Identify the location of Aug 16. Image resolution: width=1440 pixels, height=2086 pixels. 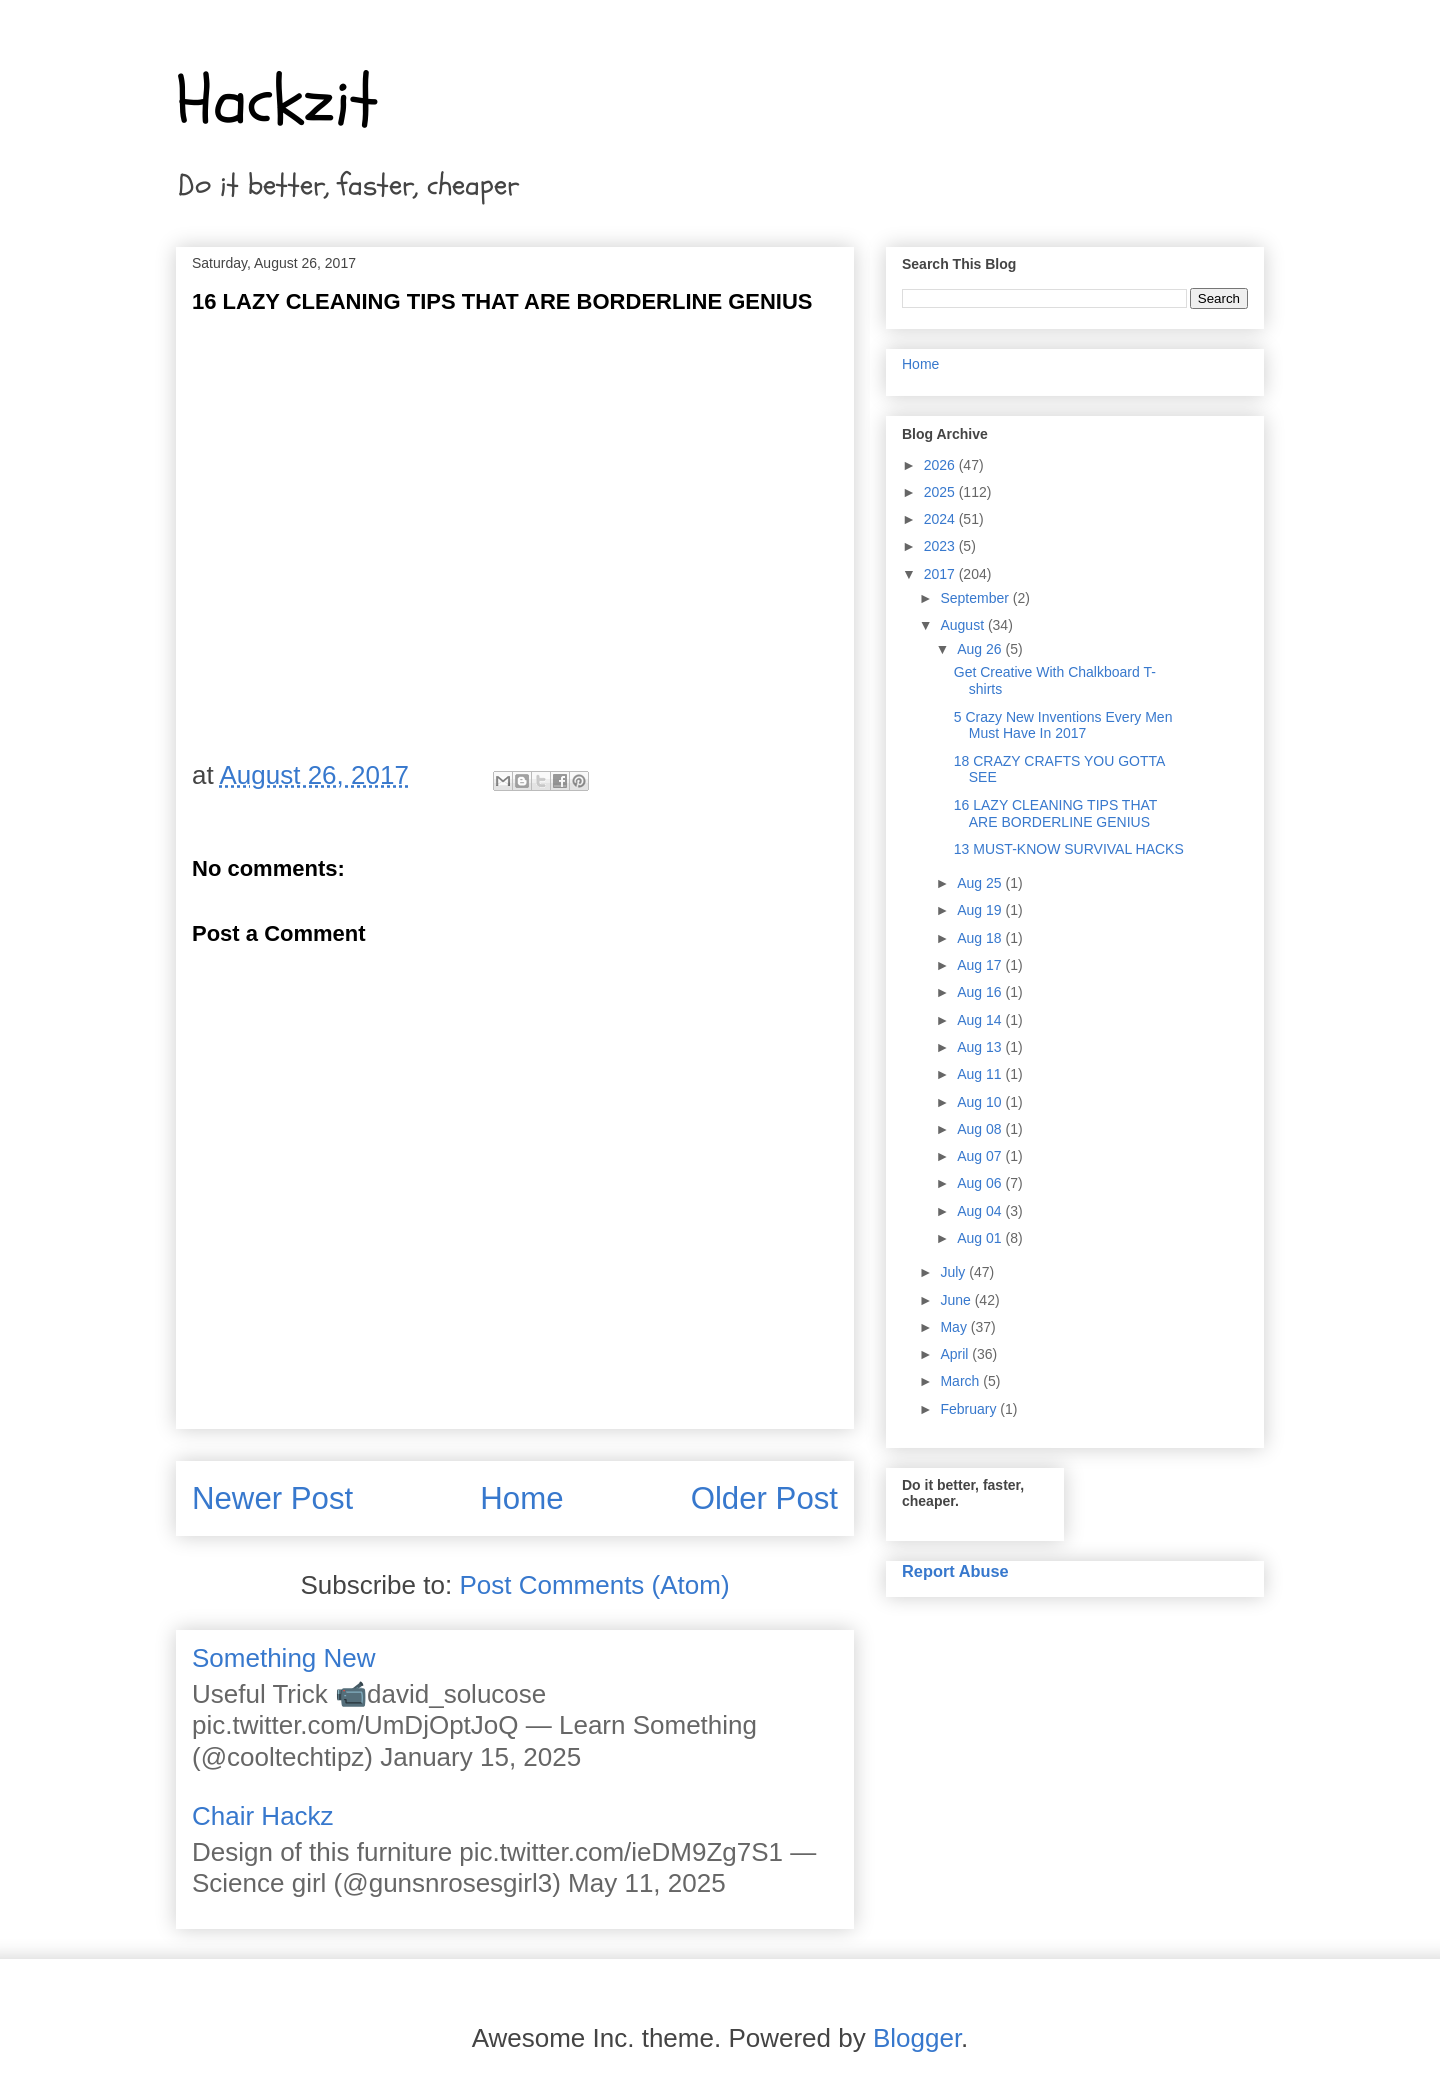
(981, 992).